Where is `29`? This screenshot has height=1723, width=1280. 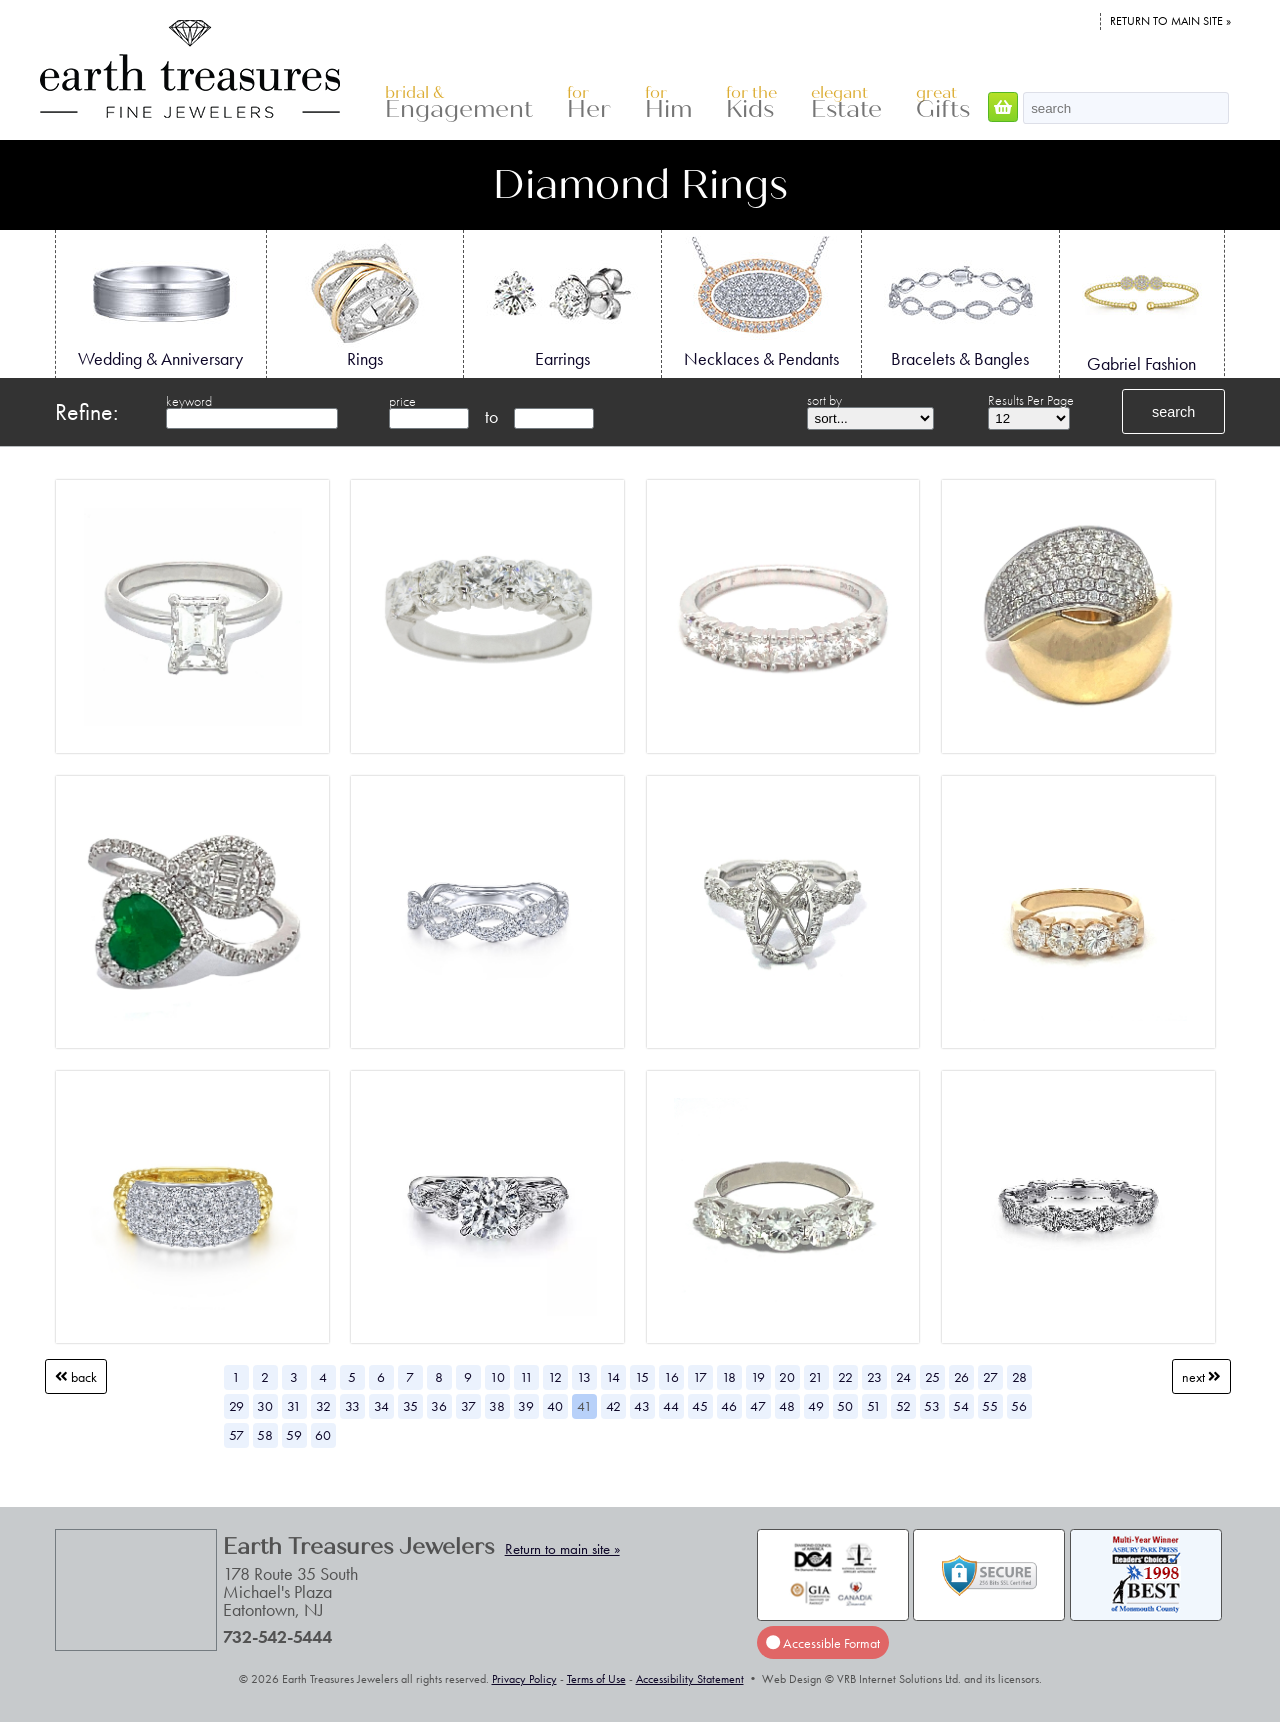
29 is located at coordinates (236, 1406).